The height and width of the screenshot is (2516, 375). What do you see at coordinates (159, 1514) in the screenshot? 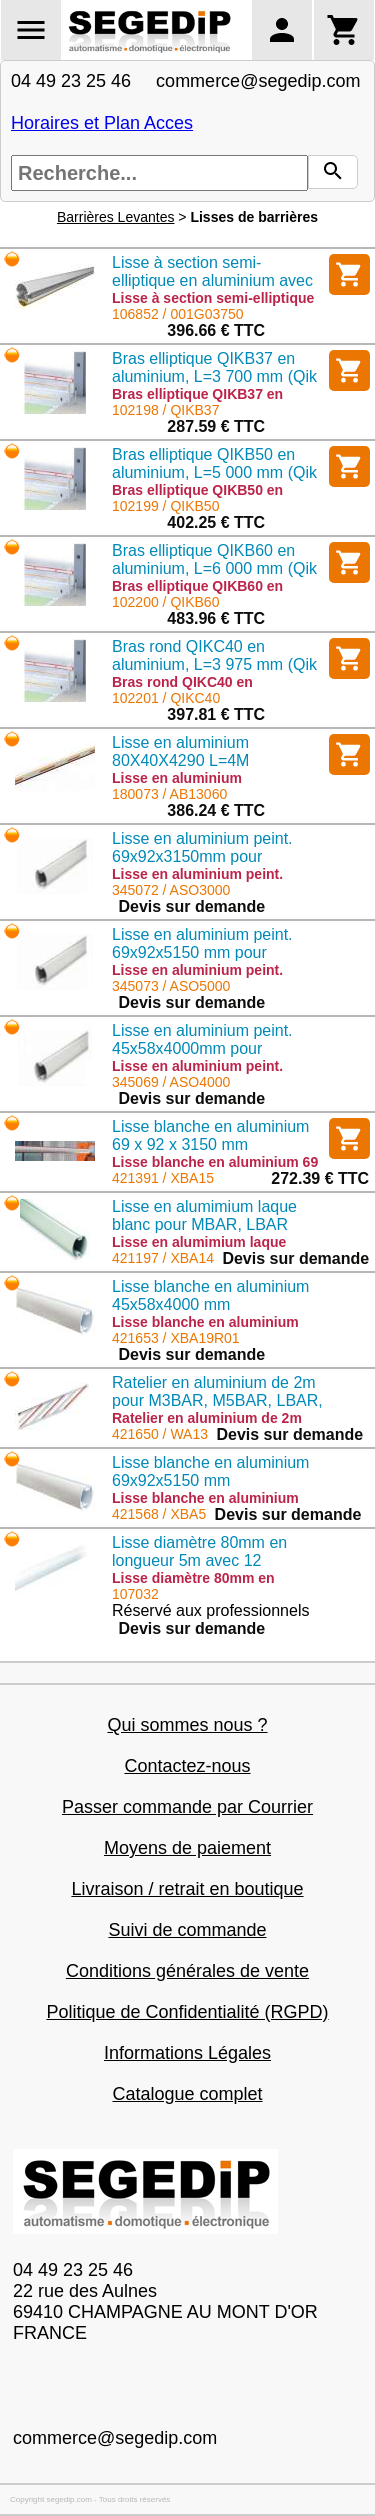
I see `421568 / XBA5` at bounding box center [159, 1514].